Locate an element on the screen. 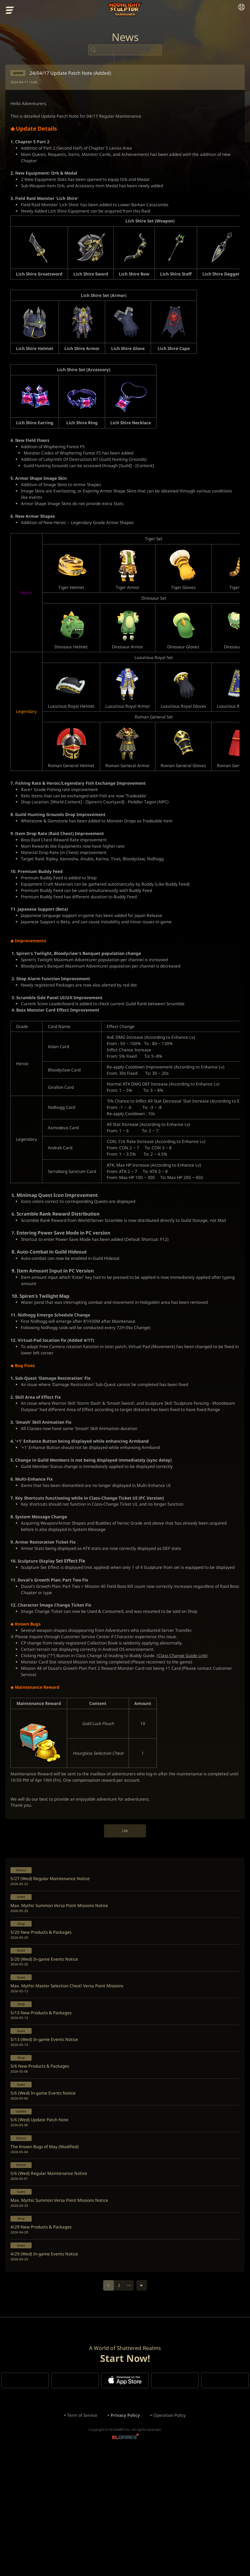 The width and height of the screenshot is (250, 2576). Moonlight Sculptor: Dark Gamer is located at coordinates (125, 9).